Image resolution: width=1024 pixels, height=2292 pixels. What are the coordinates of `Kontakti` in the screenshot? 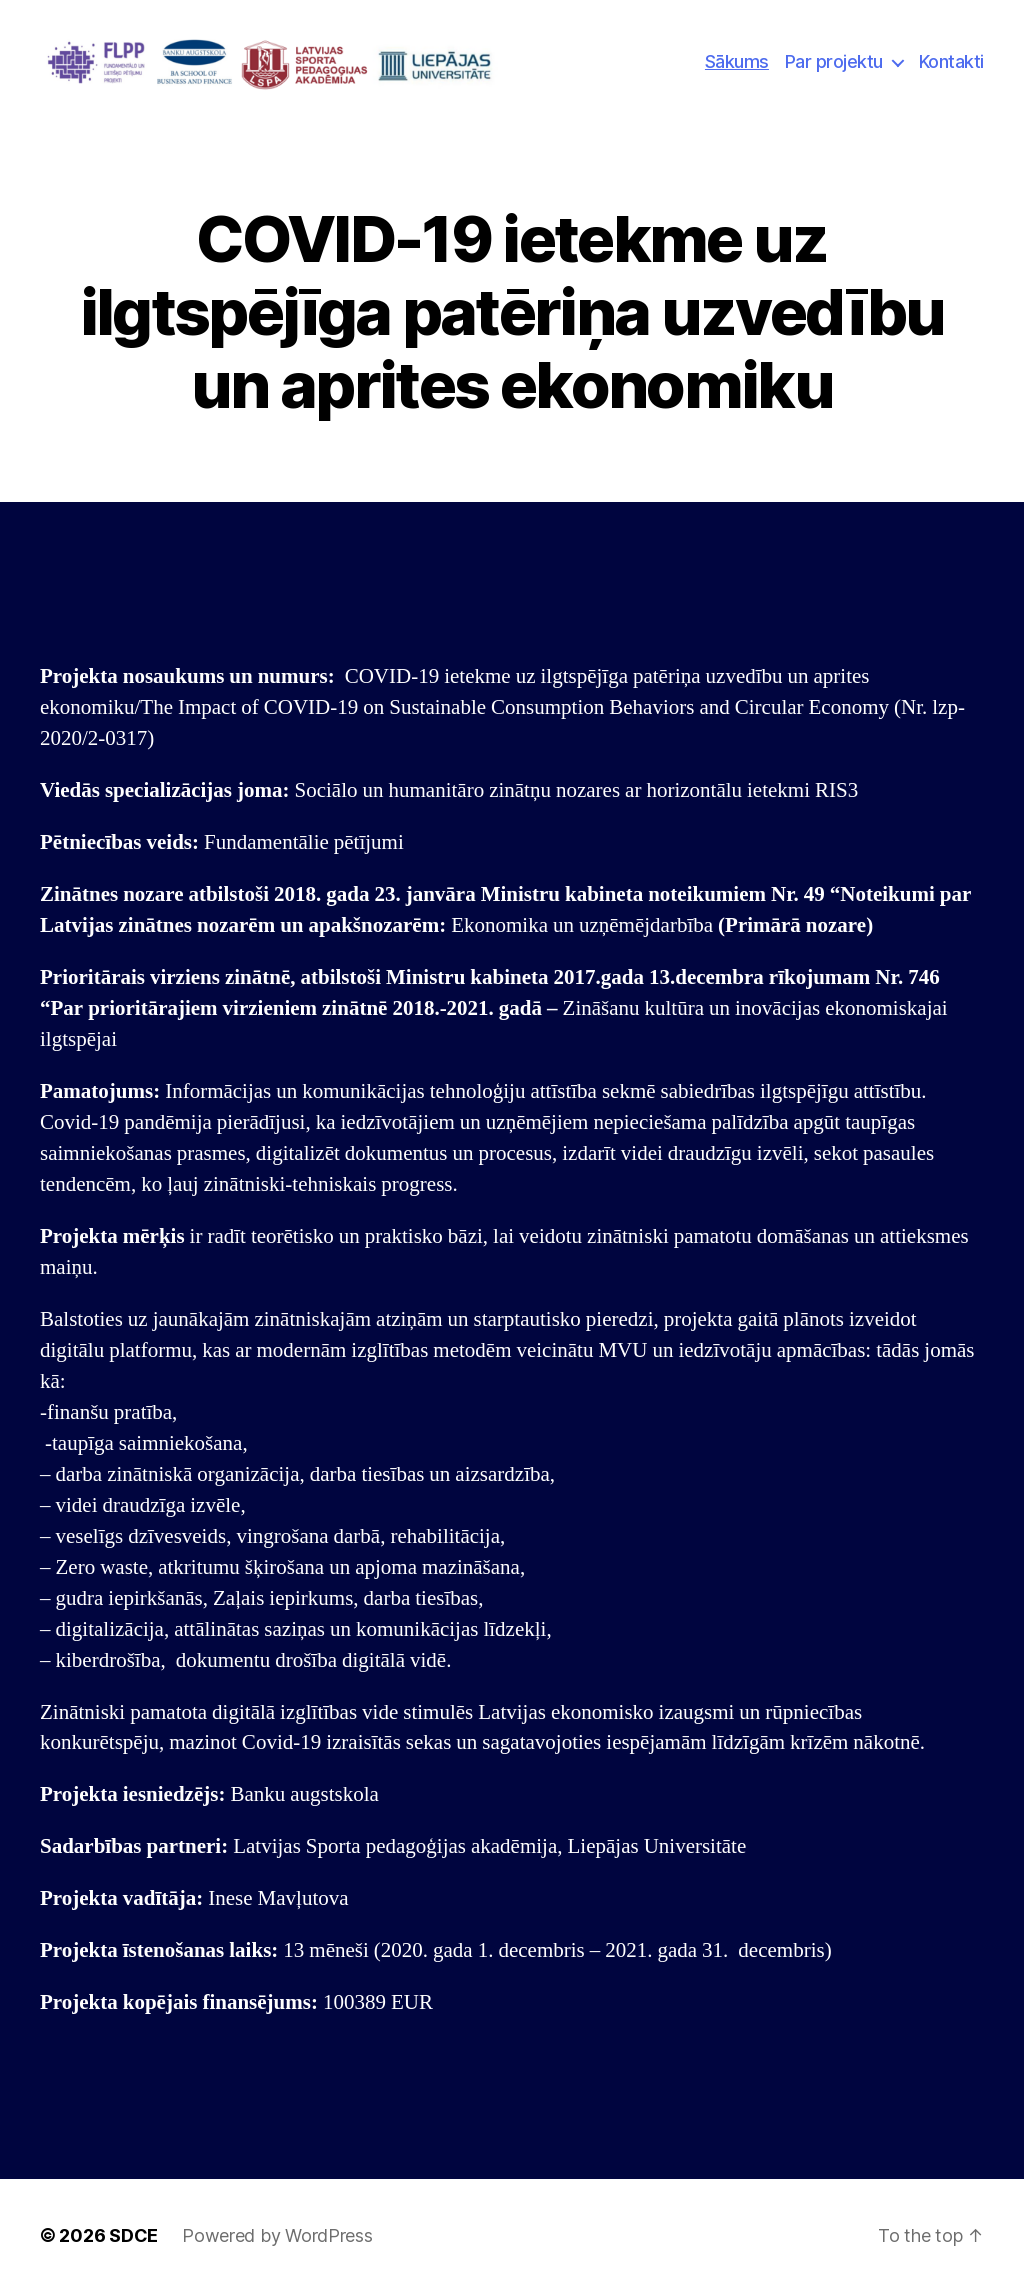 It's located at (951, 61).